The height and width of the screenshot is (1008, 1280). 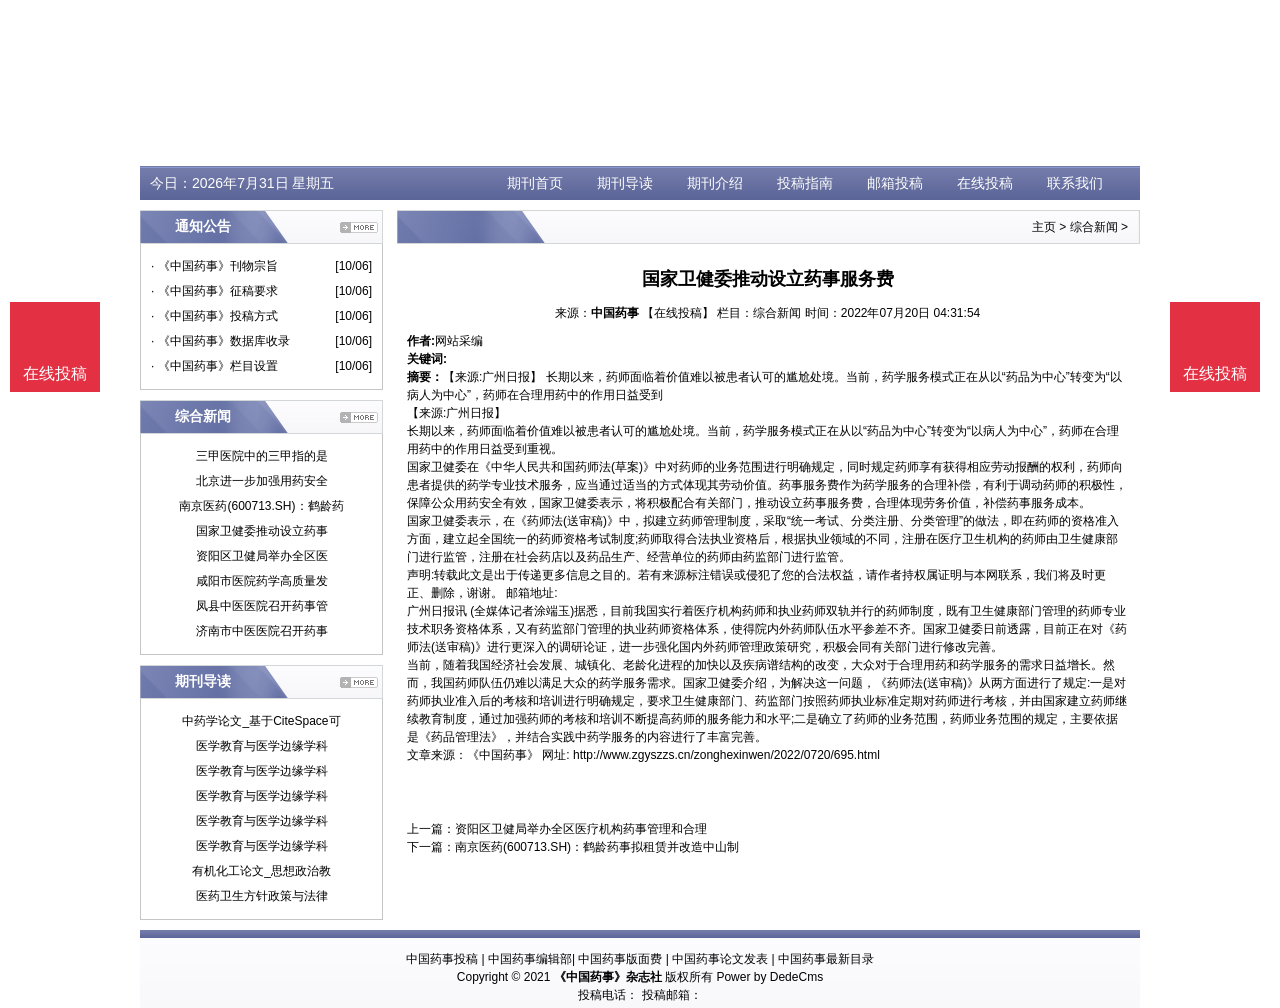 I want to click on 南京医药(600713.SH)：鹤龄药事拟租赁并改造中山制, so click(x=597, y=847).